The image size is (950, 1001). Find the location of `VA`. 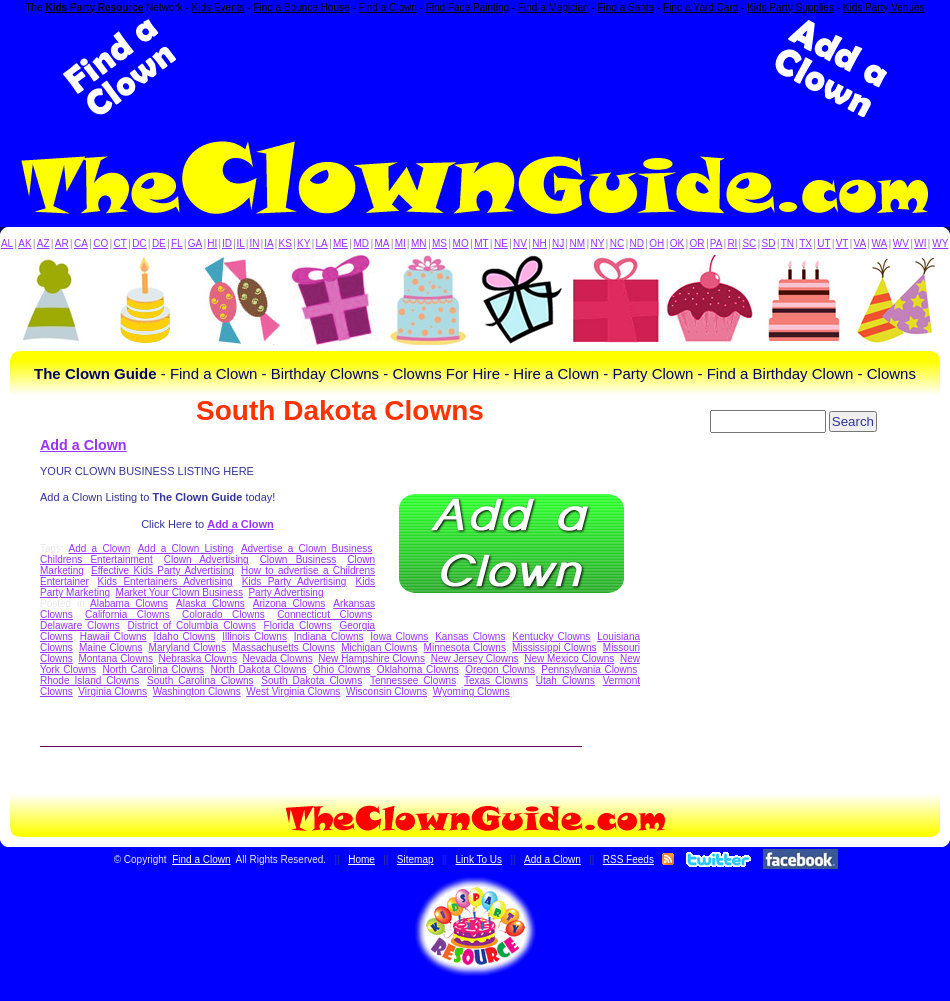

VA is located at coordinates (860, 243).